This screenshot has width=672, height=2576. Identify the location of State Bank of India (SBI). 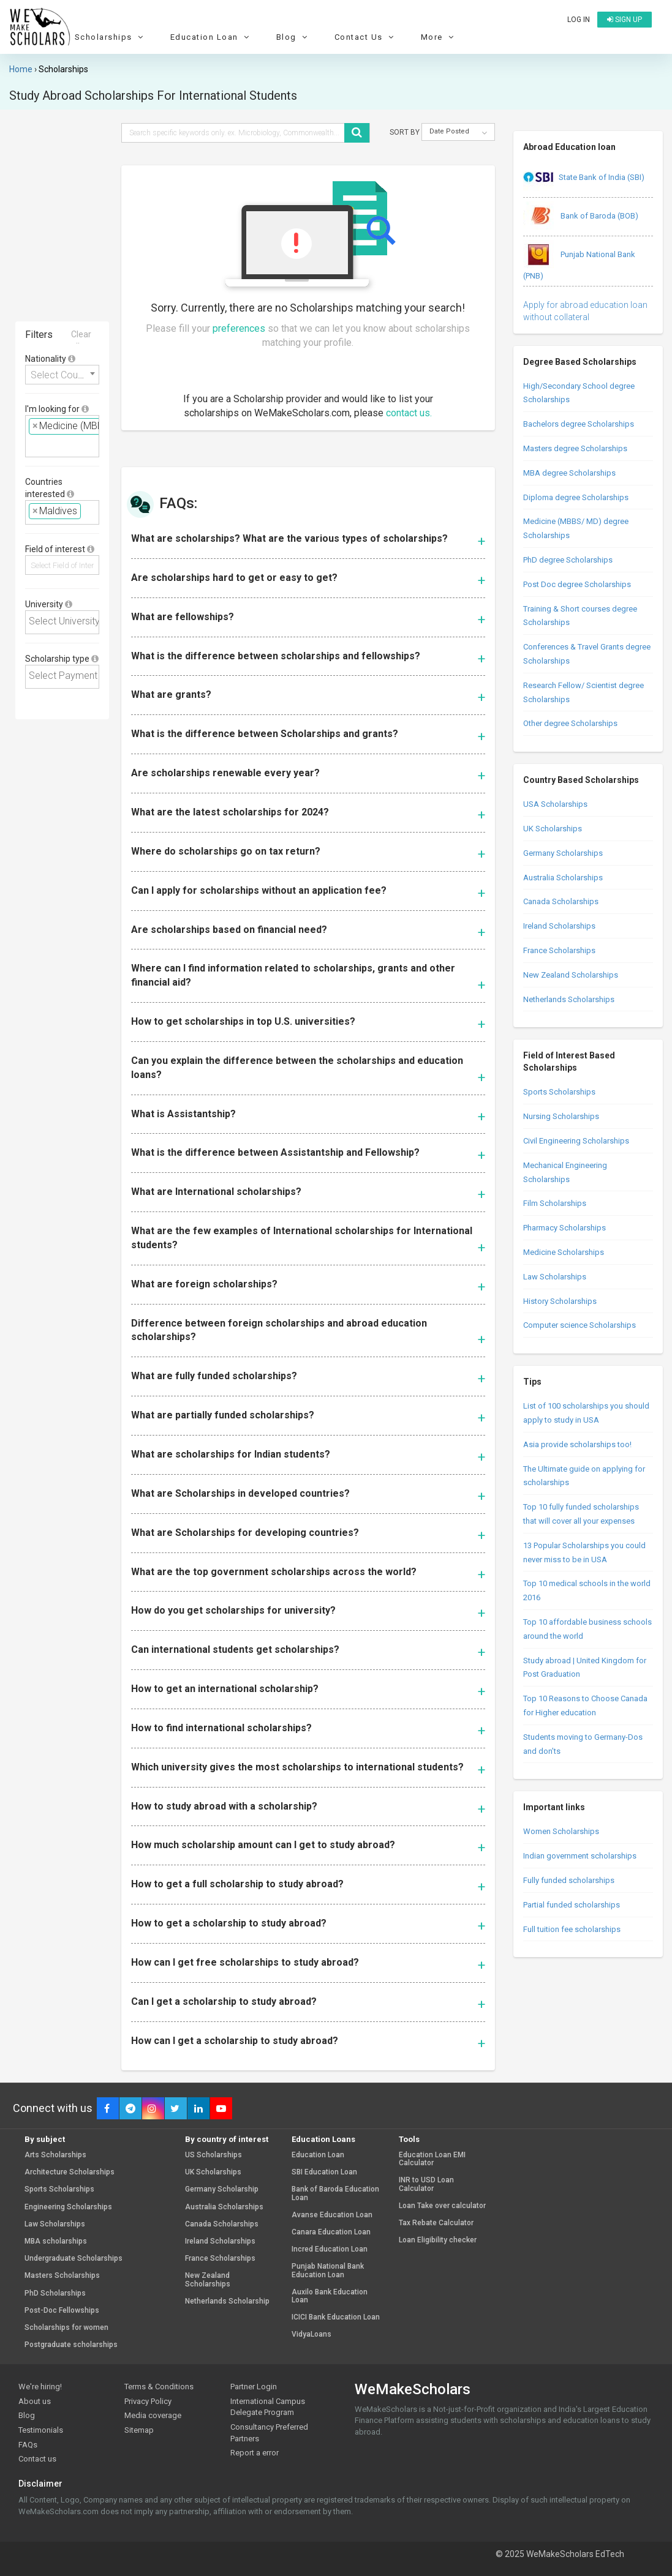
(583, 178).